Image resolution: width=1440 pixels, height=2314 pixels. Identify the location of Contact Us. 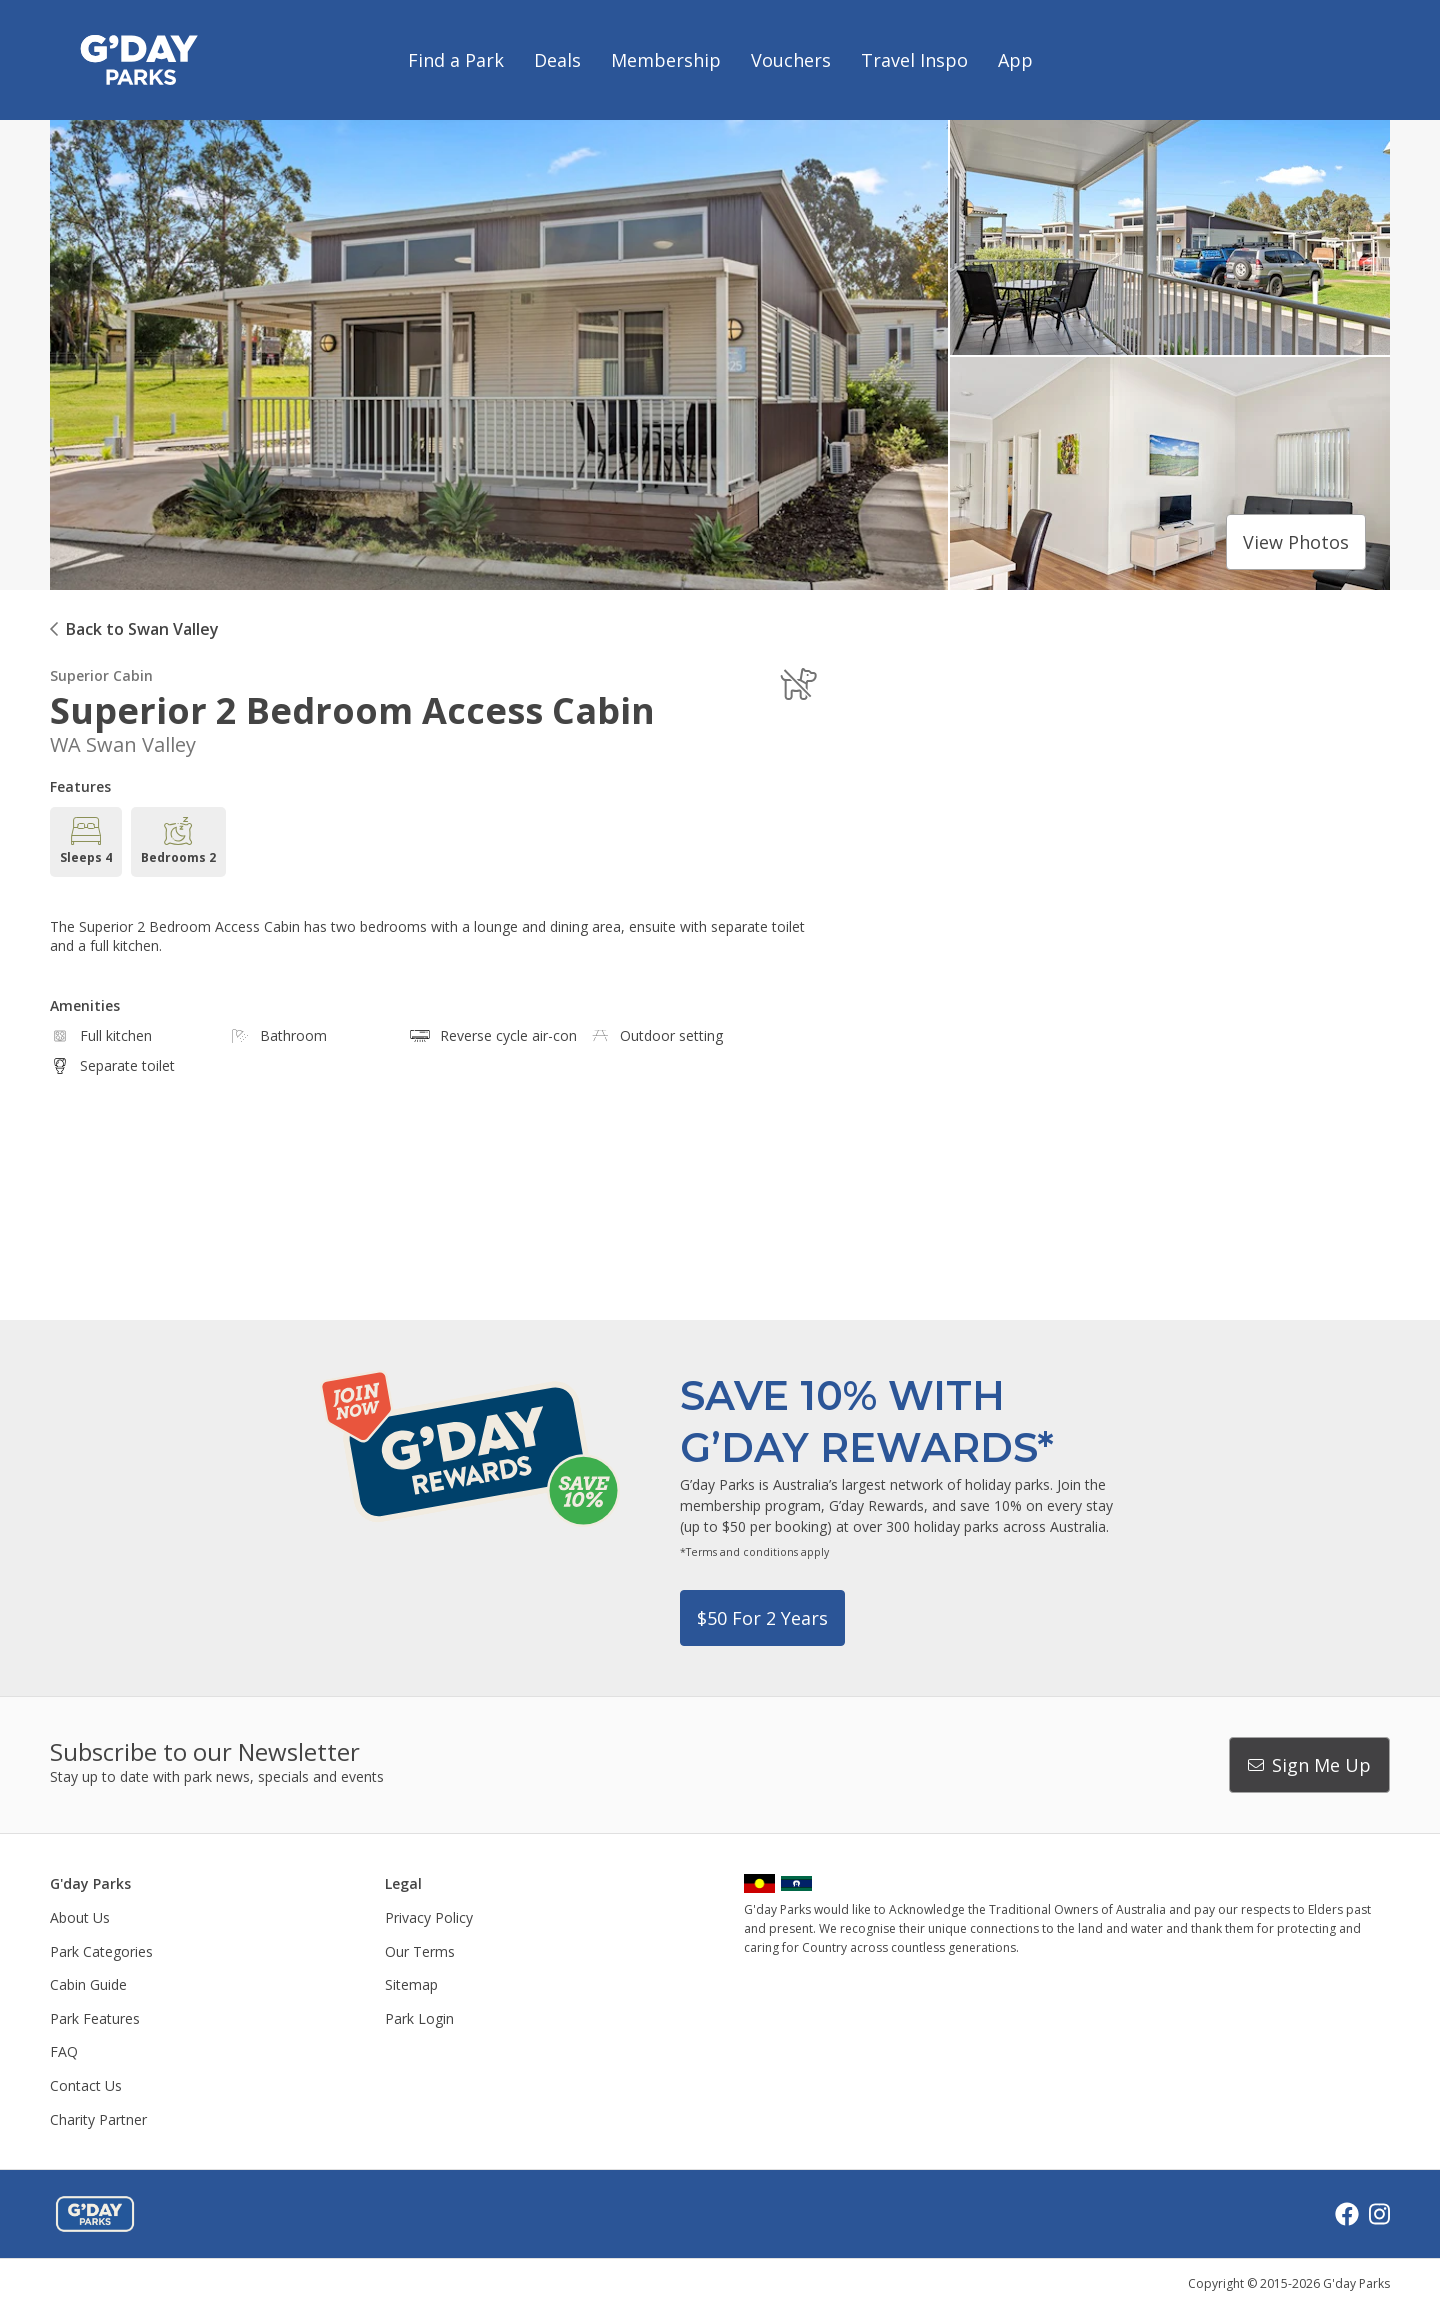
(86, 2085).